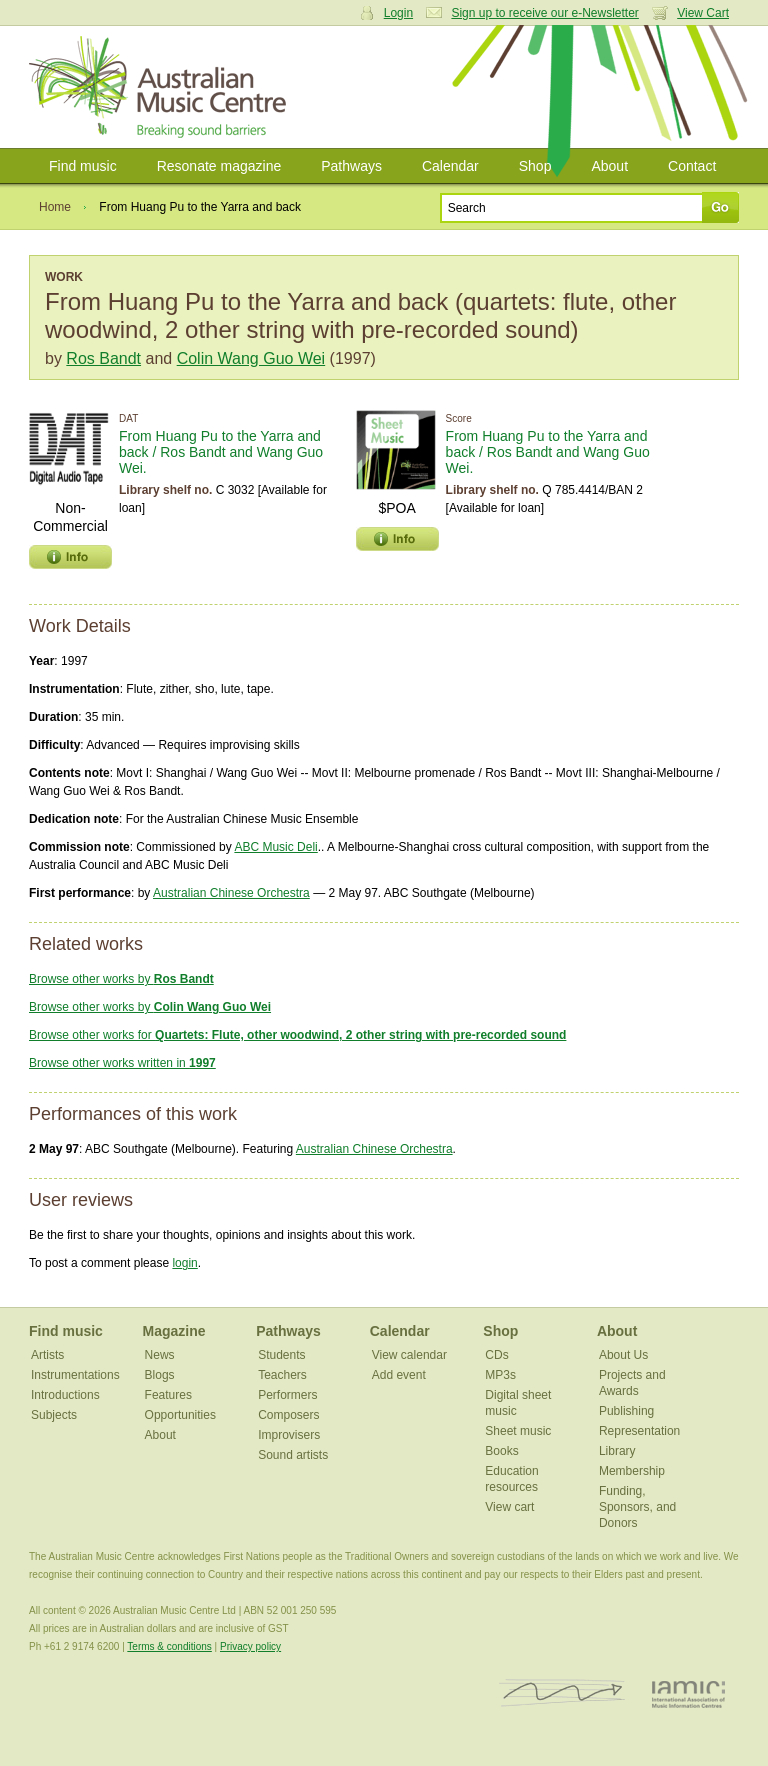 The height and width of the screenshot is (1766, 768). I want to click on Performers, so click(287, 1395).